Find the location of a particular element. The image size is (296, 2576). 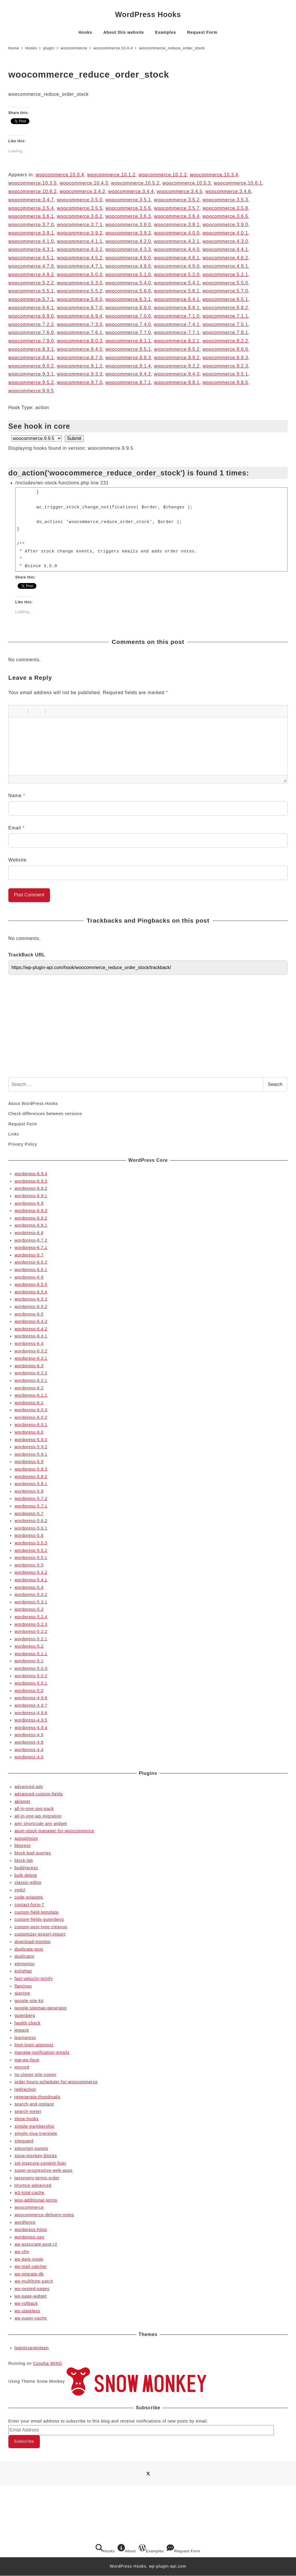

wordpress-5.4.2 is located at coordinates (30, 1572).